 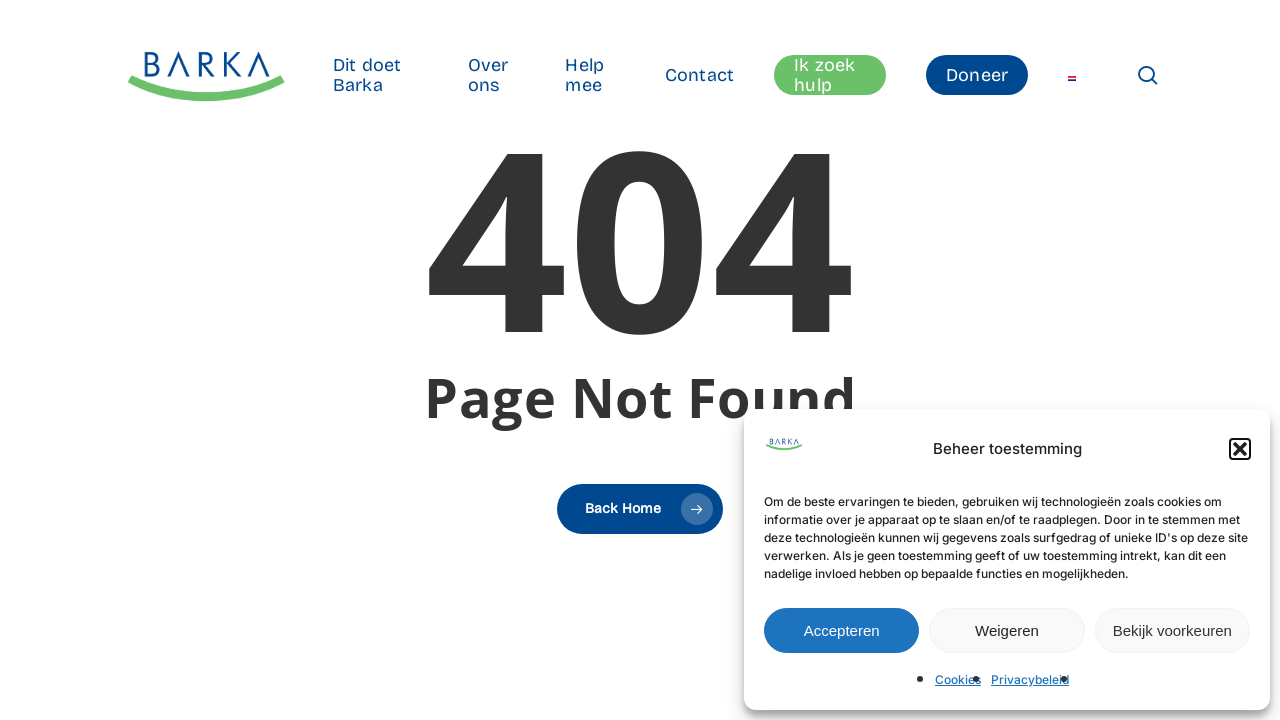 What do you see at coordinates (958, 679) in the screenshot?
I see `Cookies` at bounding box center [958, 679].